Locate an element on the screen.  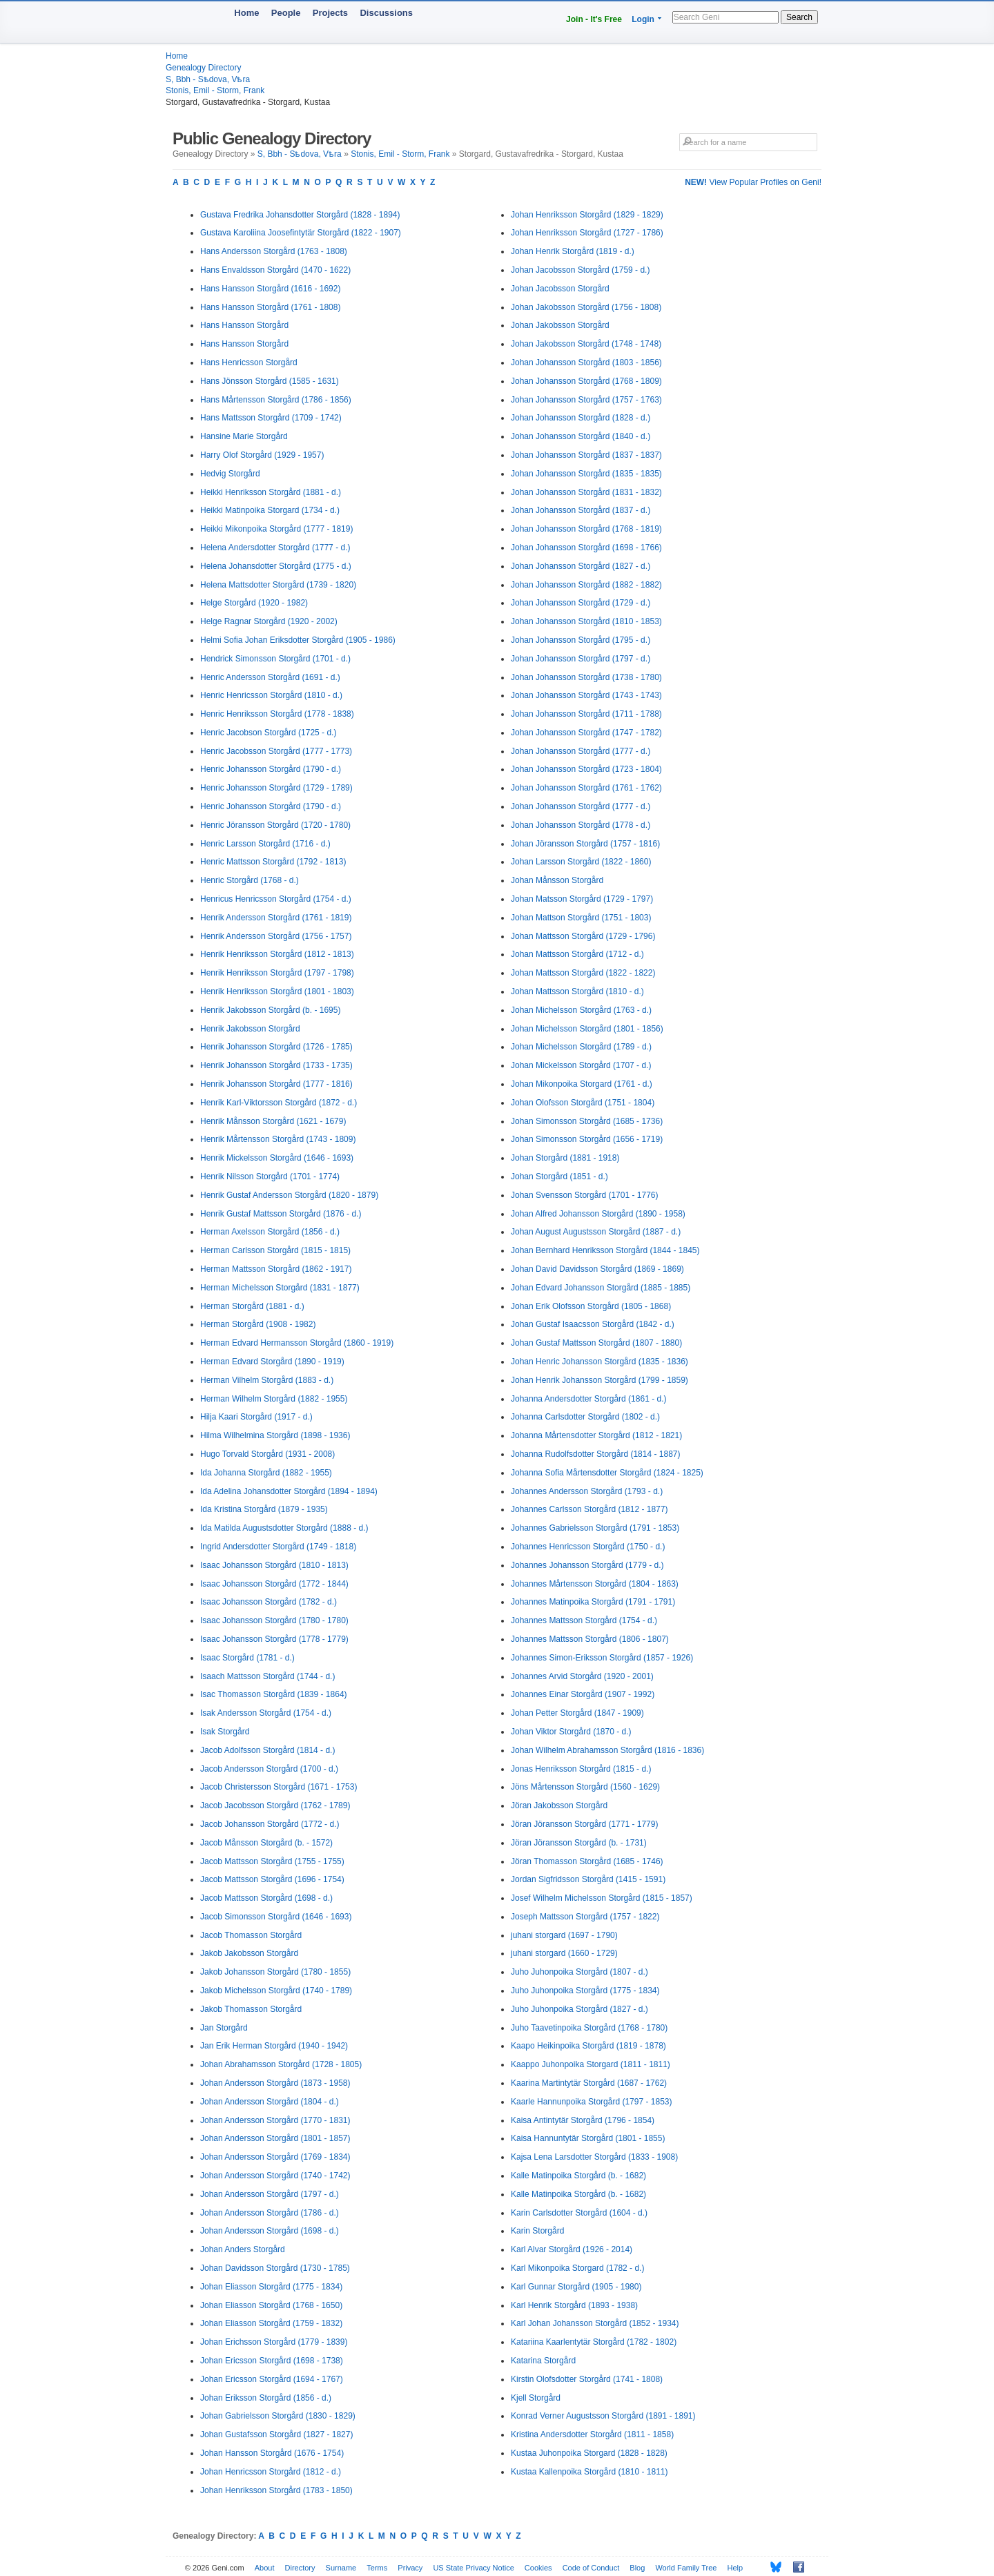
Isak Andersson Storgård (1754 - d.) is located at coordinates (265, 1713).